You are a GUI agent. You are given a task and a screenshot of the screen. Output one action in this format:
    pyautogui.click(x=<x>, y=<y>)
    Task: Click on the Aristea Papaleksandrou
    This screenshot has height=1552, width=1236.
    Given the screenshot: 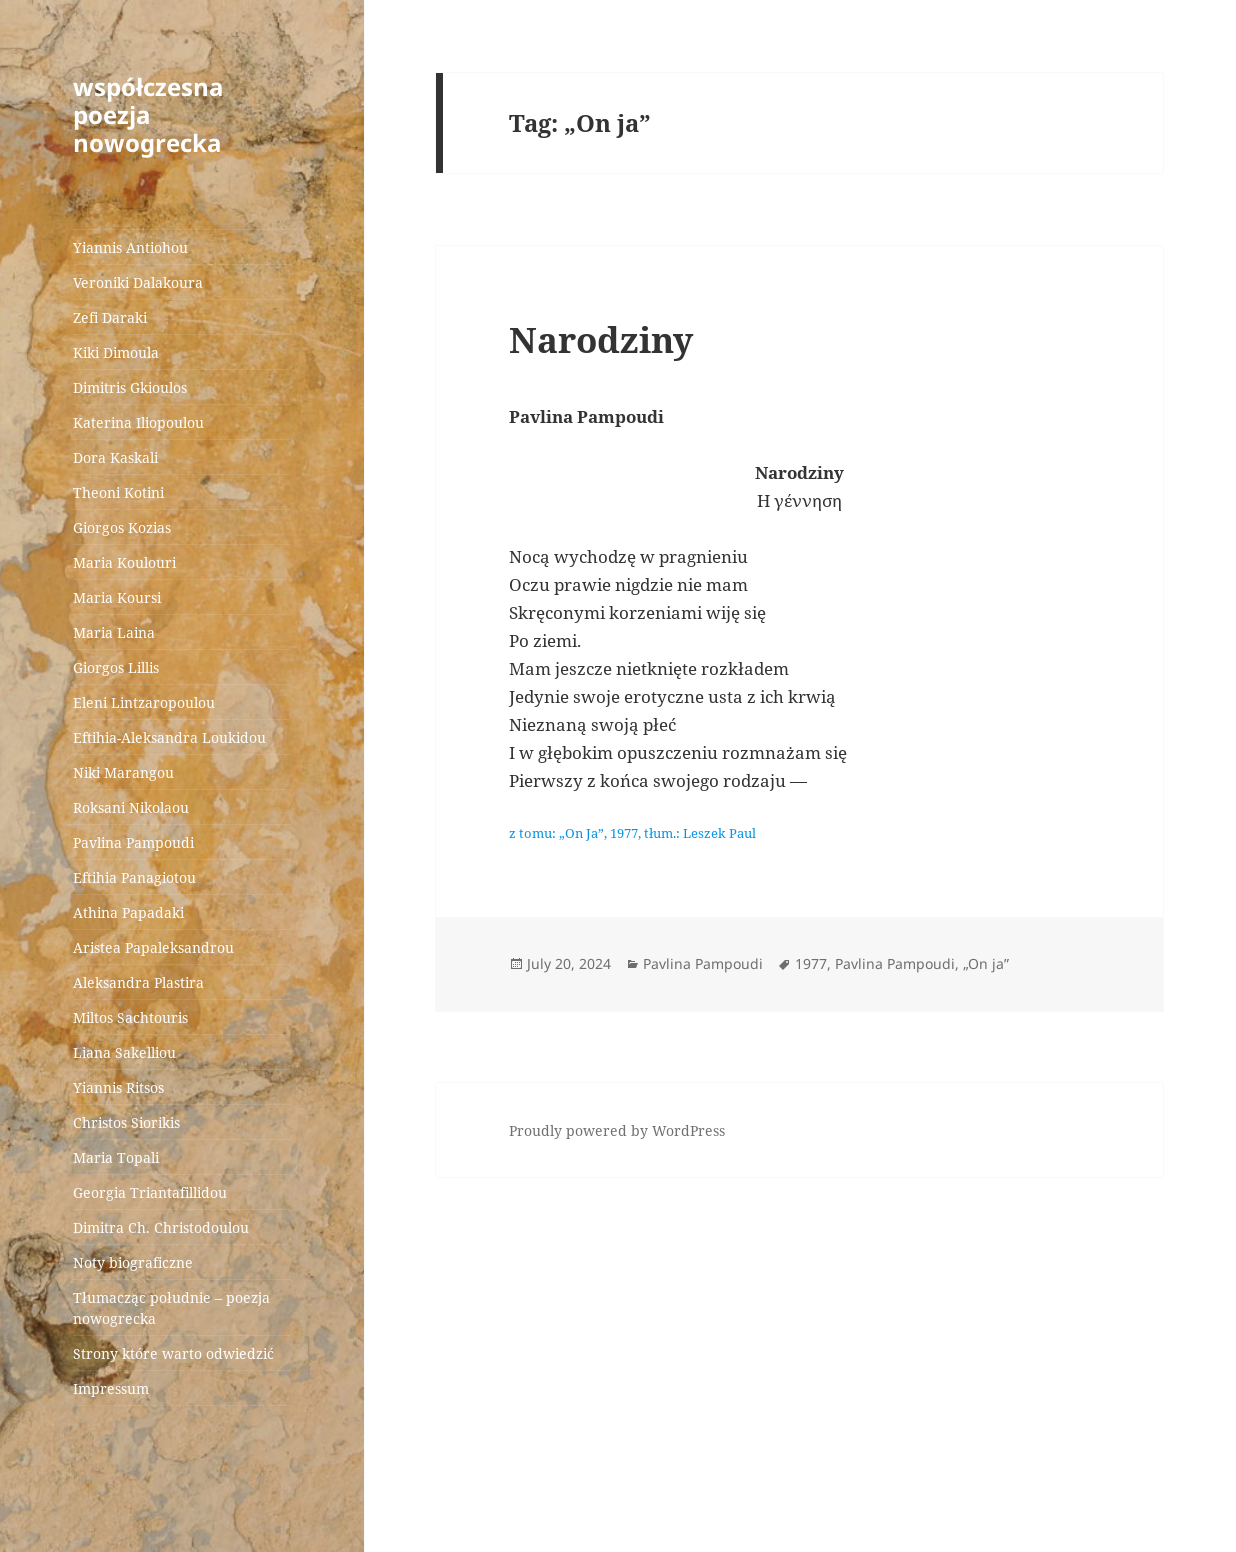 What is the action you would take?
    pyautogui.click(x=153, y=947)
    